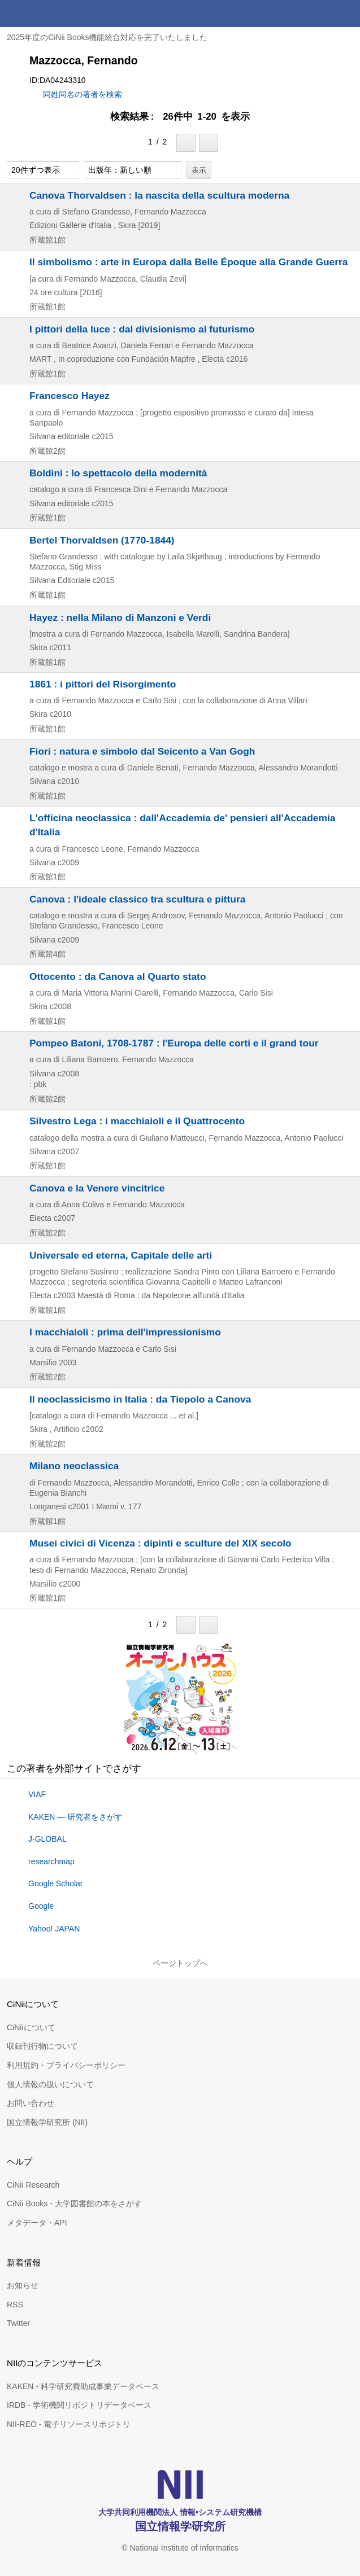 Image resolution: width=360 pixels, height=2576 pixels. What do you see at coordinates (174, 1043) in the screenshot?
I see `Pompeo Batoni, 1708-1787 : l'Europa delle corti e il grand tour` at bounding box center [174, 1043].